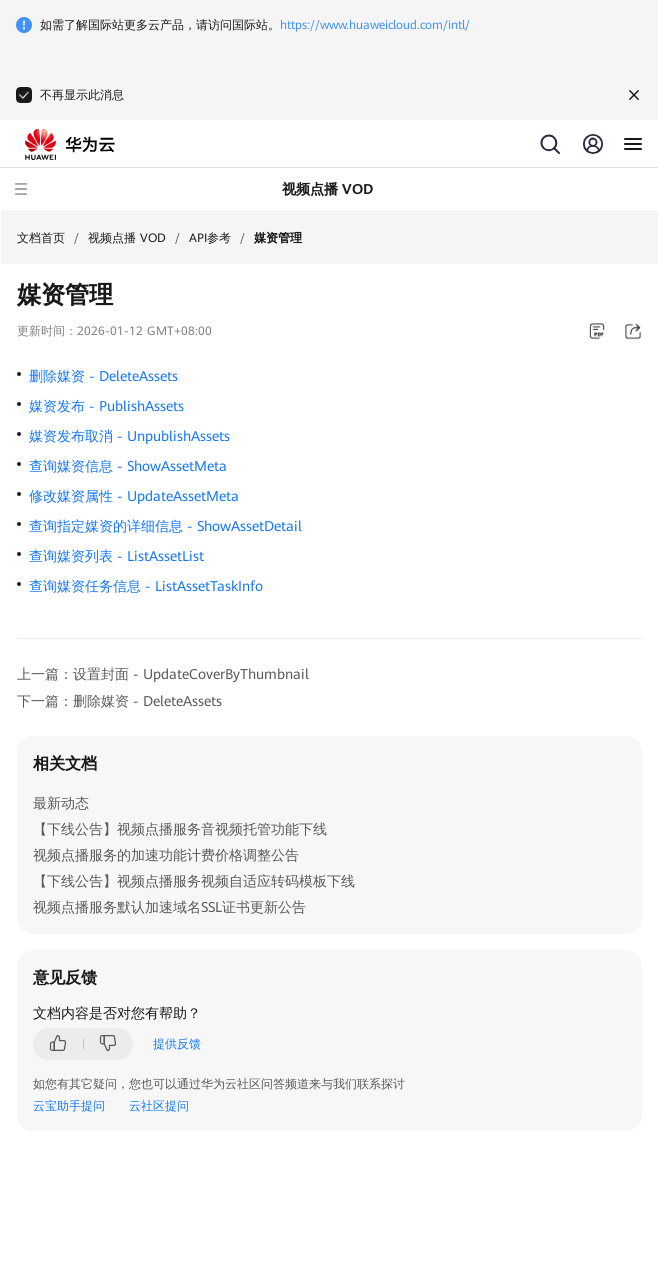  I want to click on 云宝助手提问, so click(69, 1106).